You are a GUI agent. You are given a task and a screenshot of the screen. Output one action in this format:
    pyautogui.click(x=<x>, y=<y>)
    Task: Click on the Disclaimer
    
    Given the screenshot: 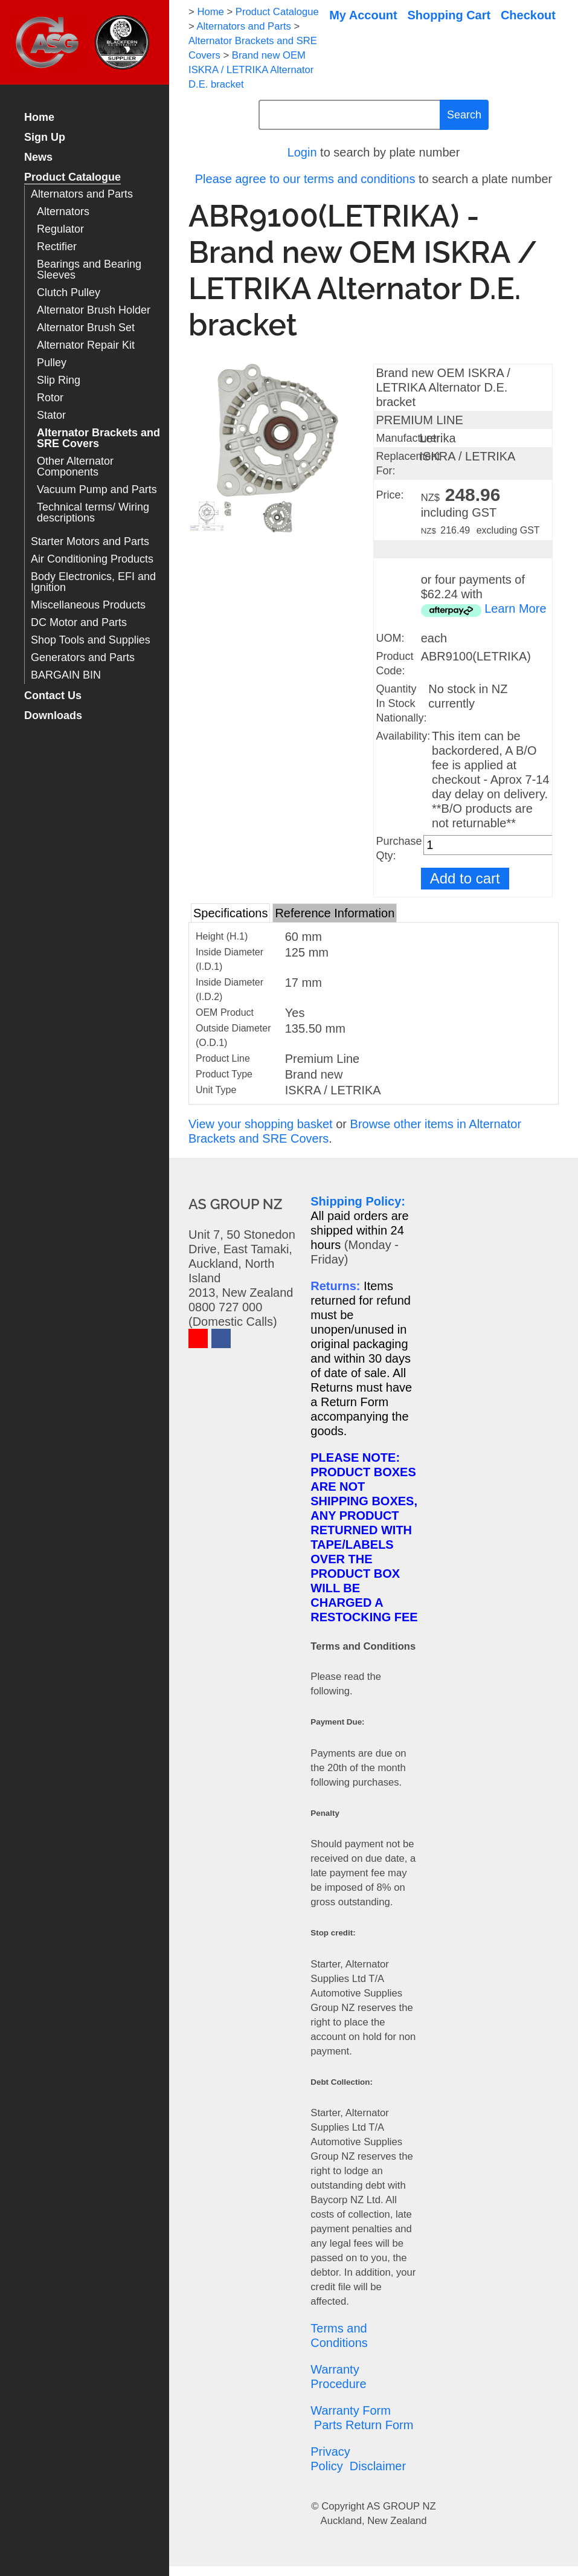 What is the action you would take?
    pyautogui.click(x=378, y=2466)
    